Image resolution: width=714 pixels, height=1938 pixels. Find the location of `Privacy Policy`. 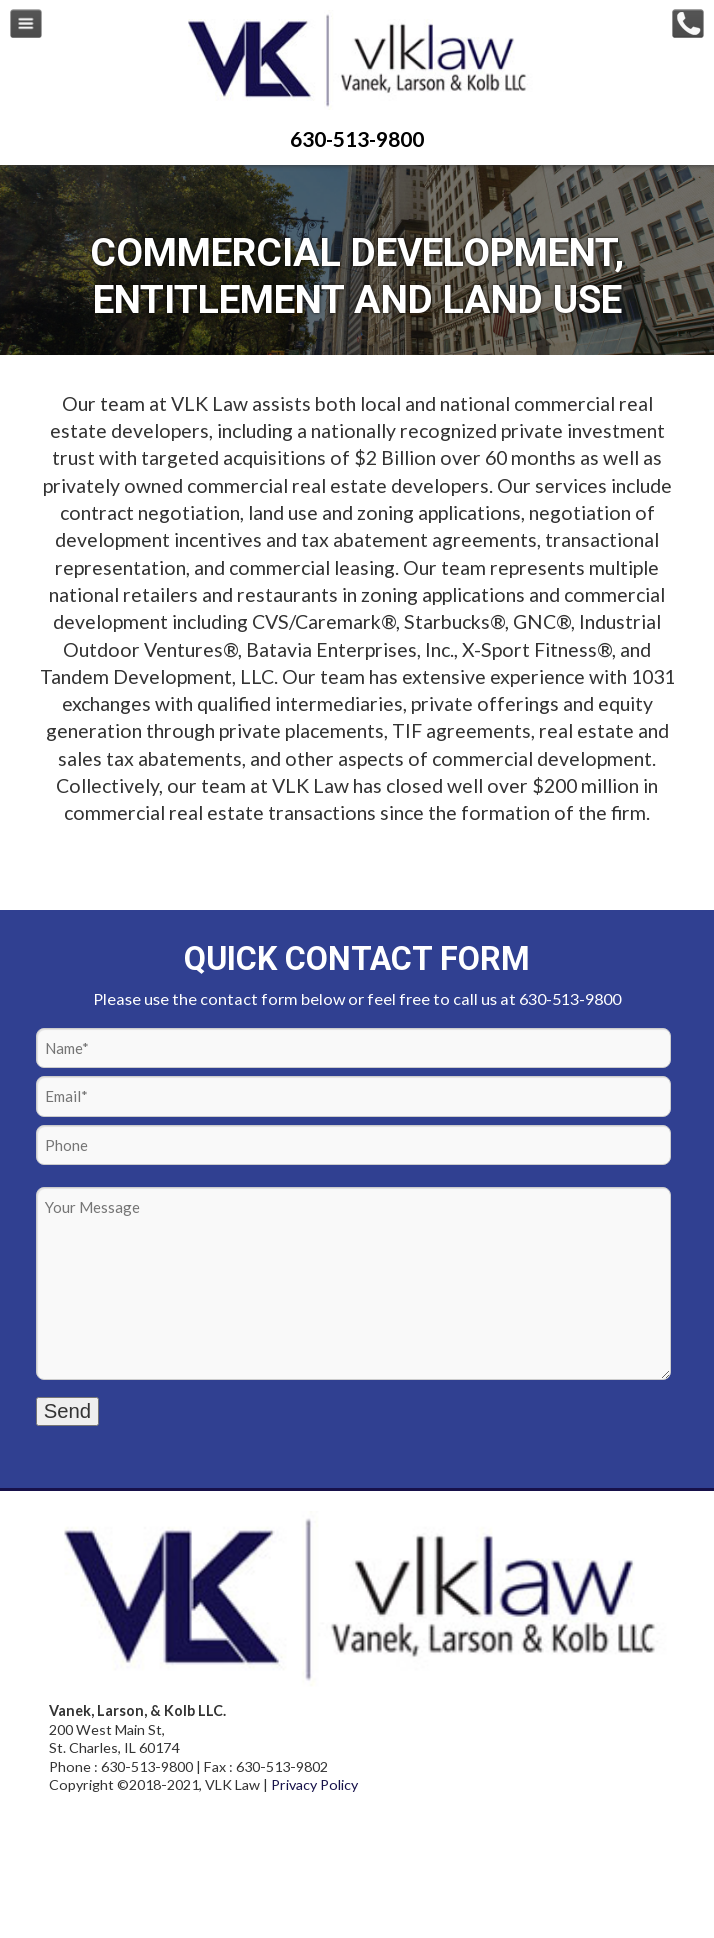

Privacy Policy is located at coordinates (314, 1784).